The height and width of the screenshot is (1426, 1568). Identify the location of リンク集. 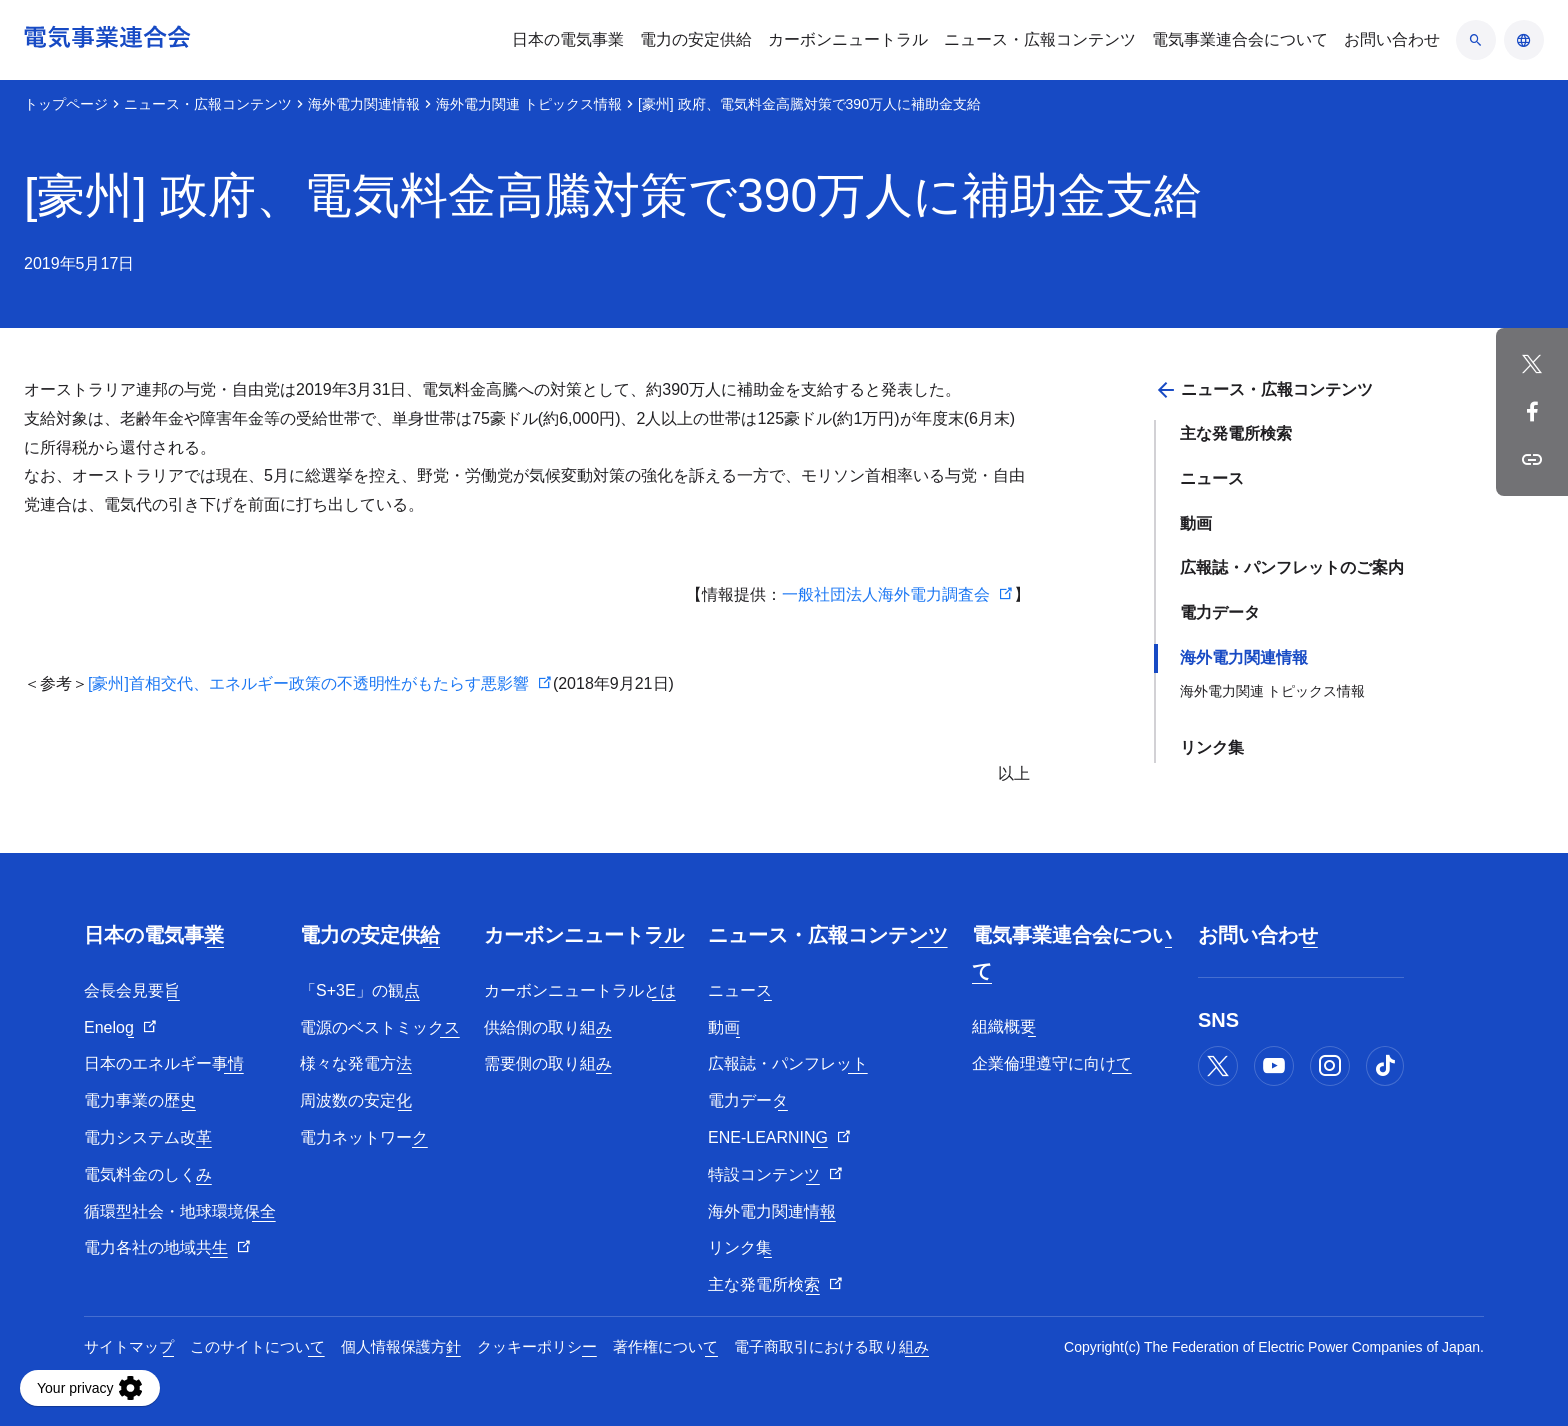
(1212, 747).